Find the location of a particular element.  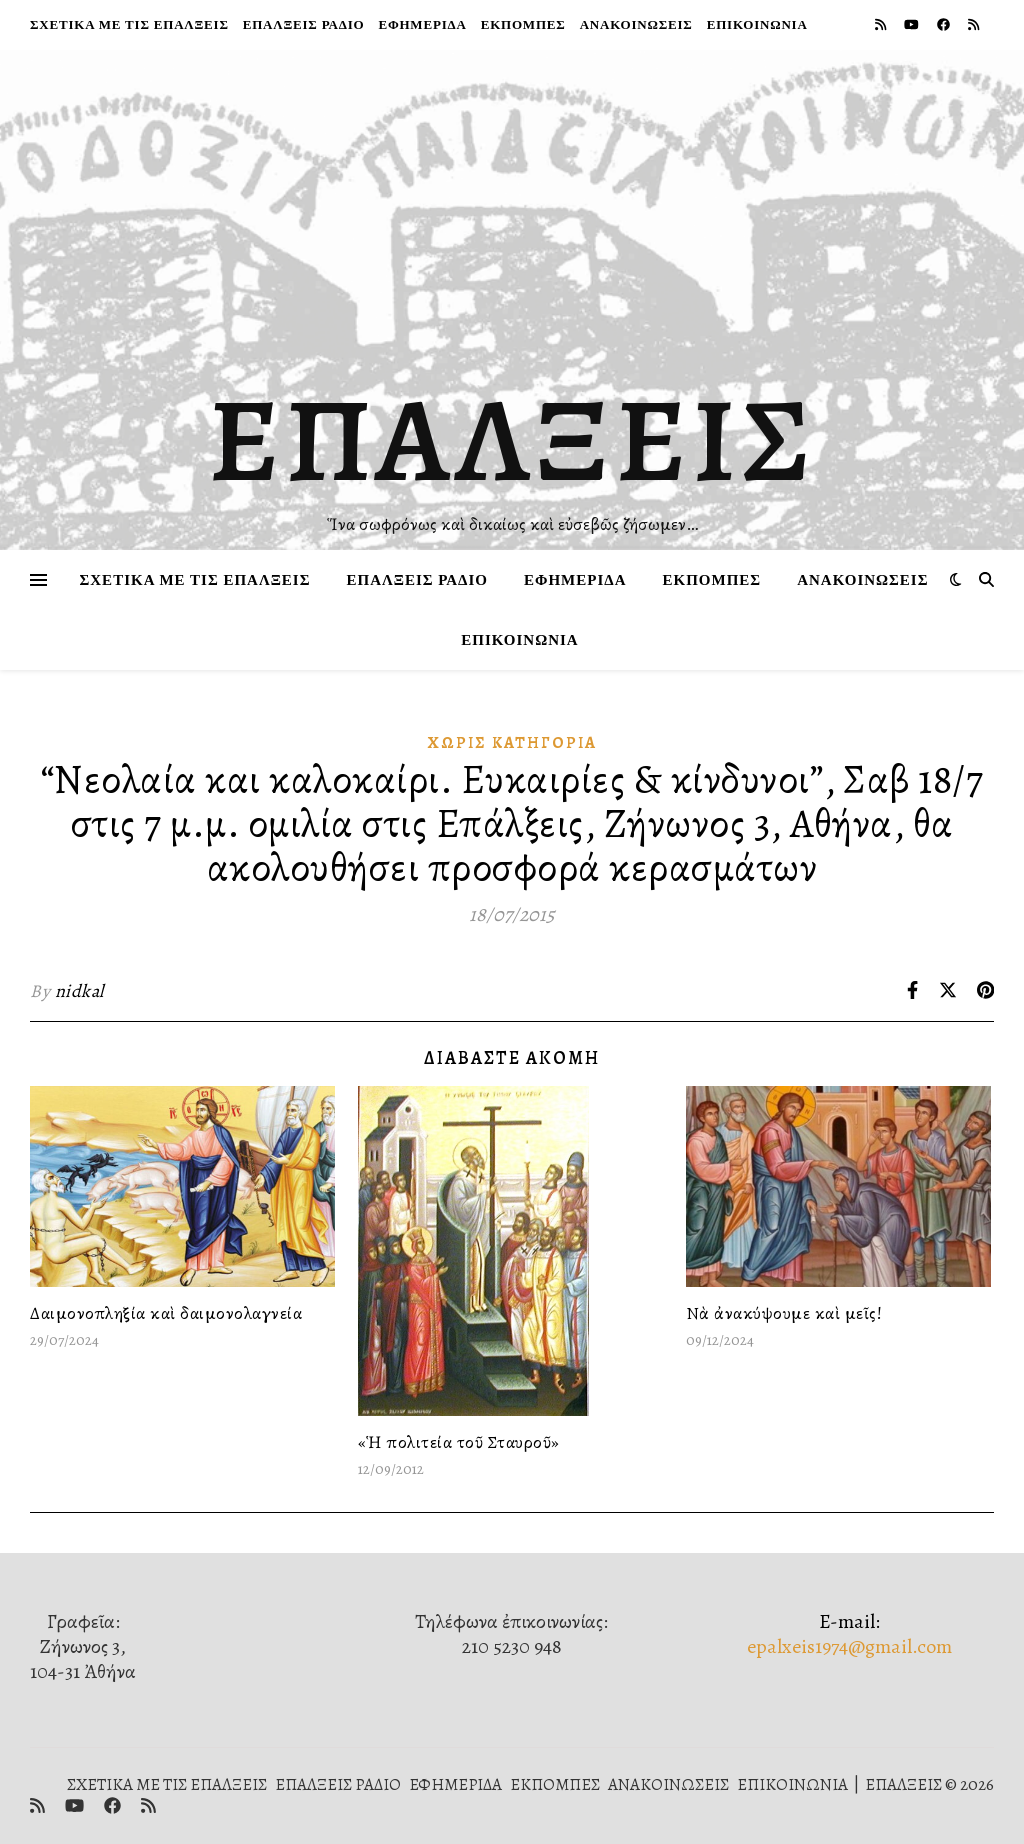

[rss] is located at coordinates (882, 24).